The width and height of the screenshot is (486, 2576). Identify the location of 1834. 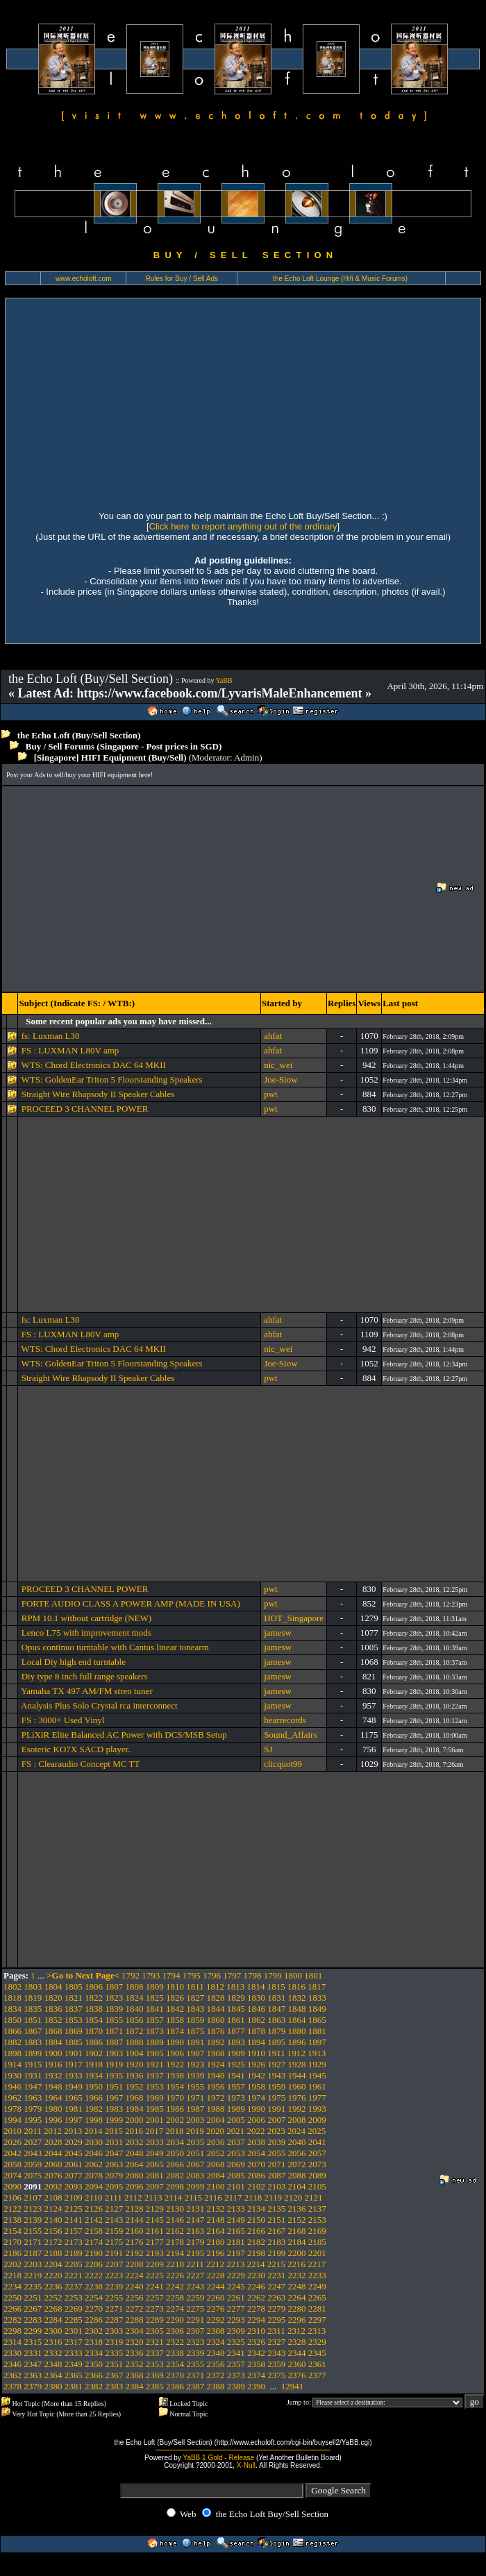
(12, 2008).